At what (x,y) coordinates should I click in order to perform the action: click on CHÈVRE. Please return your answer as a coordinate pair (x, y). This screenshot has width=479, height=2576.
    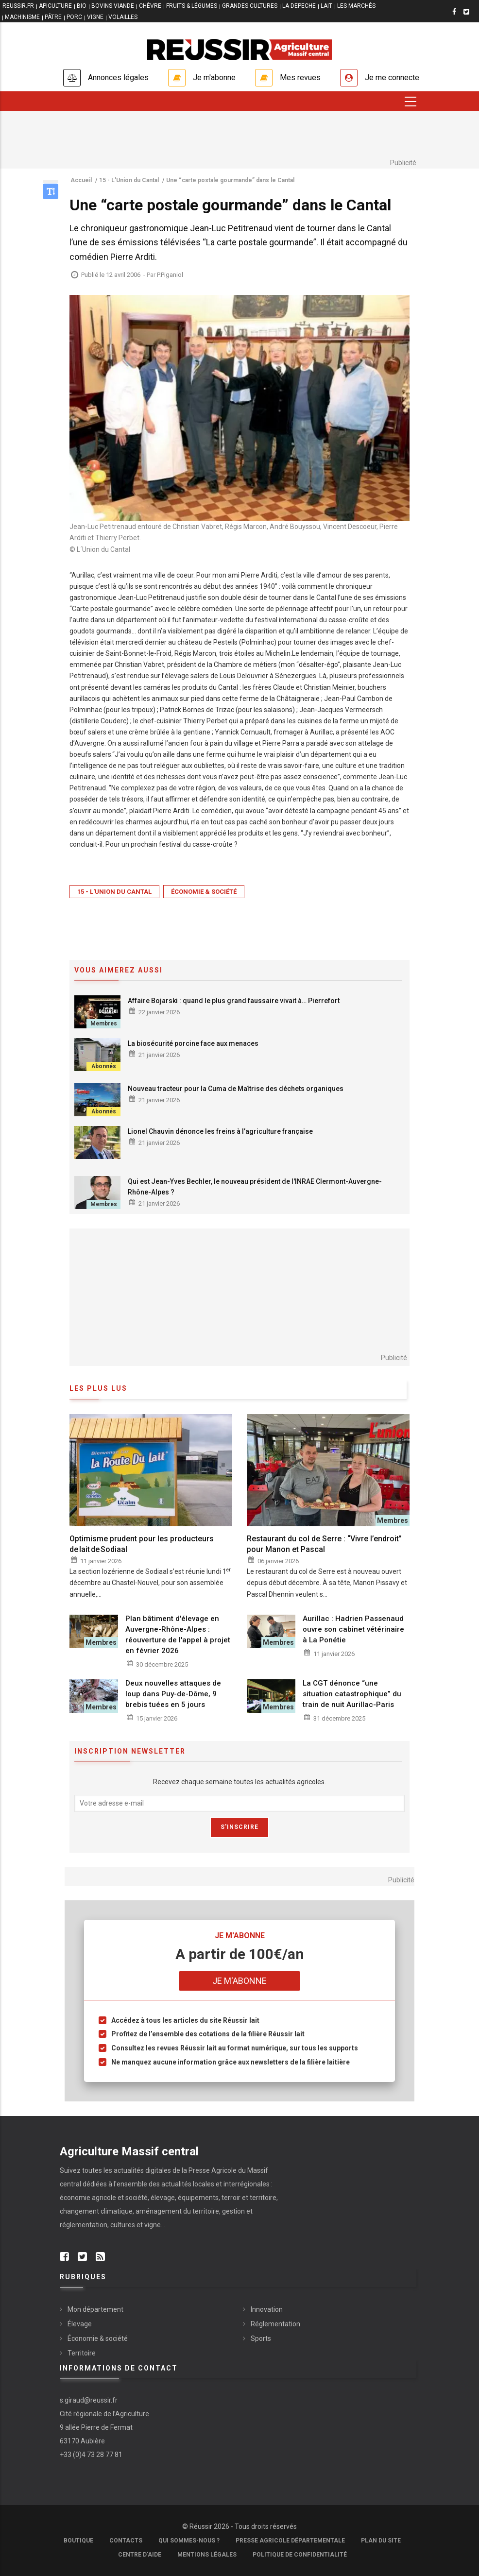
    Looking at the image, I should click on (150, 5).